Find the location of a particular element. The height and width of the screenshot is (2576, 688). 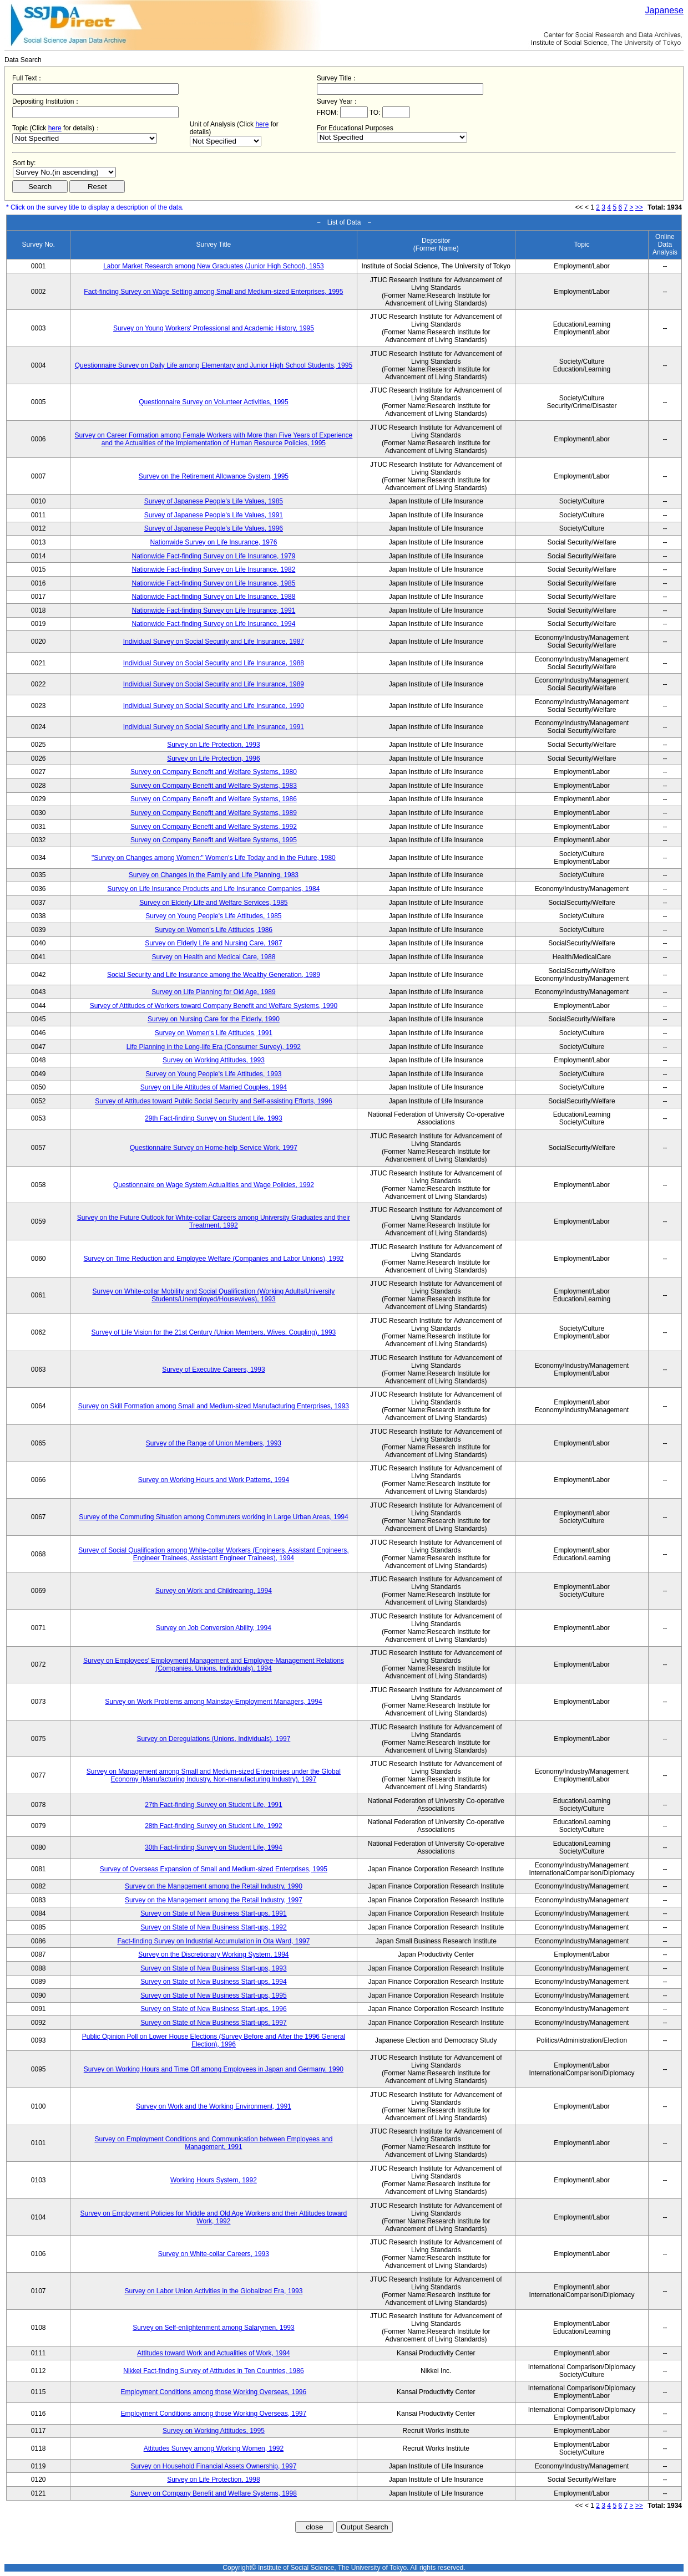

Survey on State of New Business Start-ups, 1994 is located at coordinates (213, 1982).